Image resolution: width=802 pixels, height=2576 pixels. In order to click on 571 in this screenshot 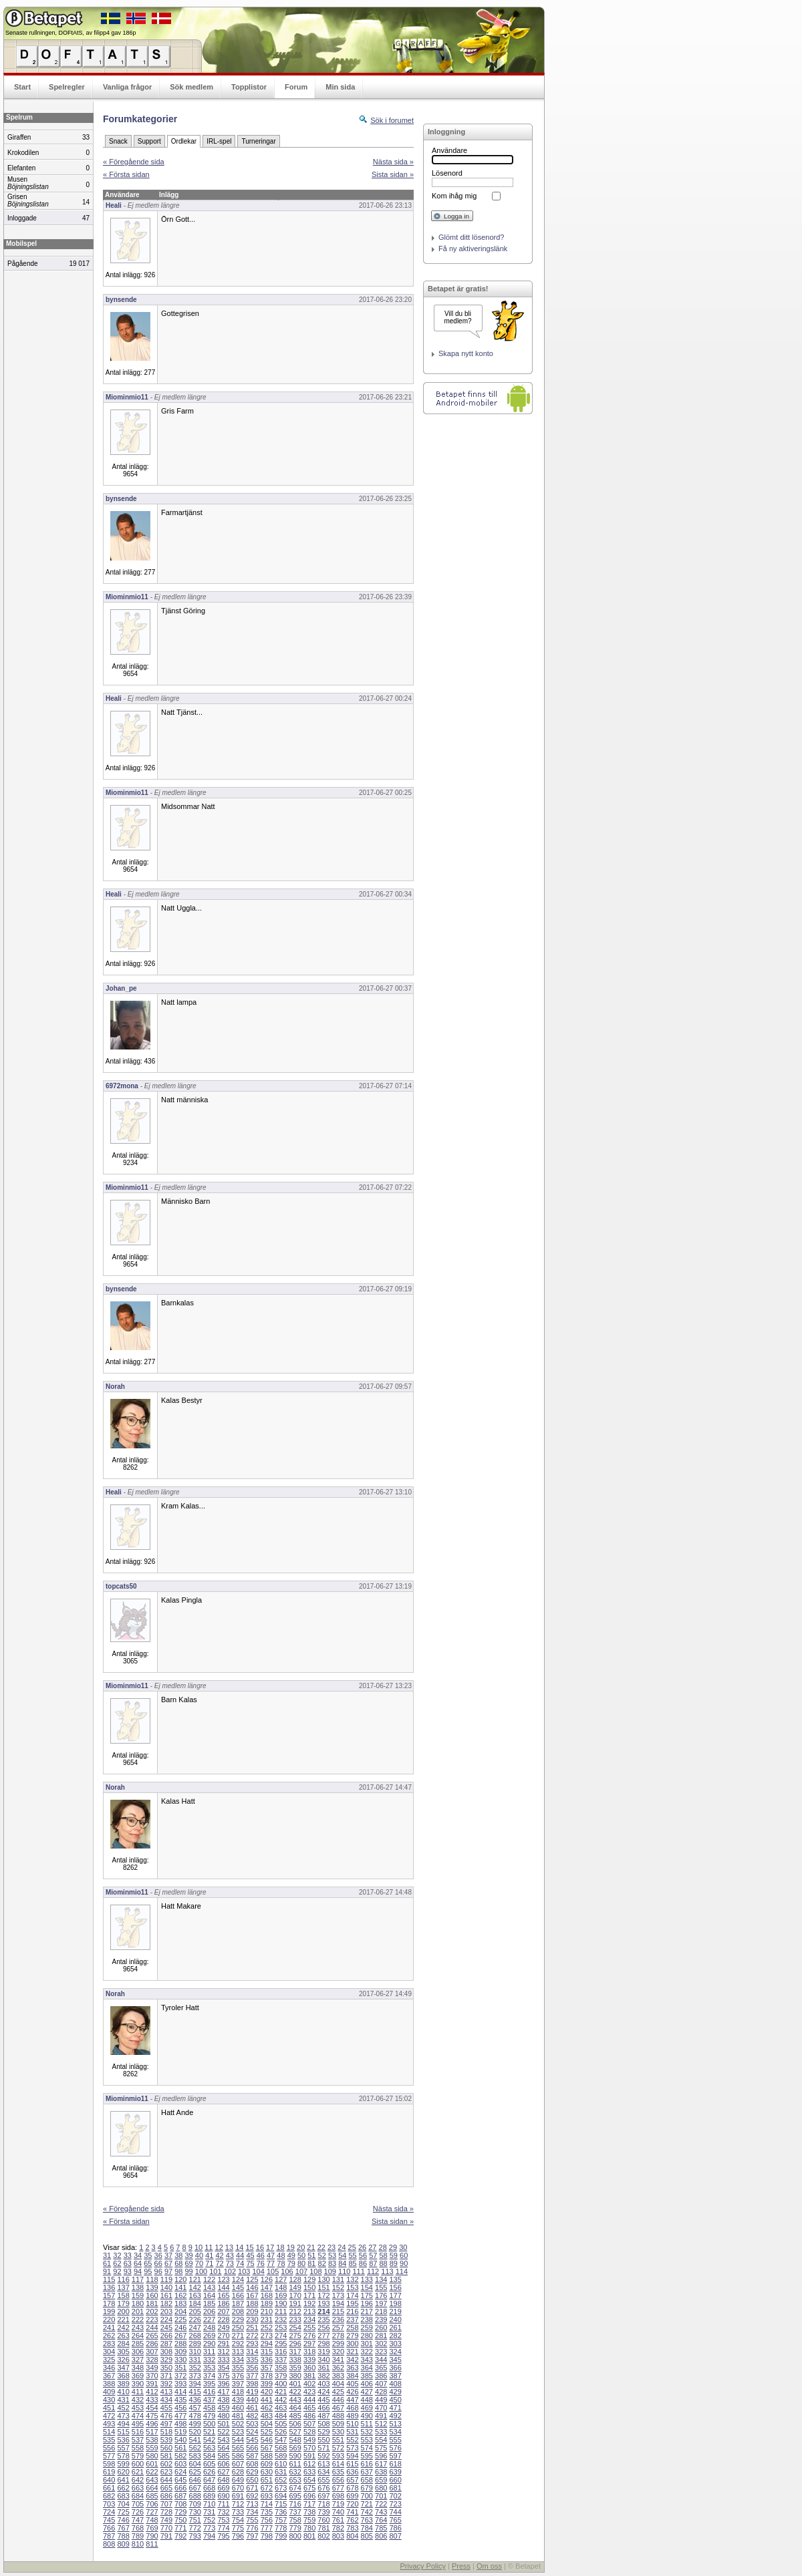, I will do `click(323, 2448)`.